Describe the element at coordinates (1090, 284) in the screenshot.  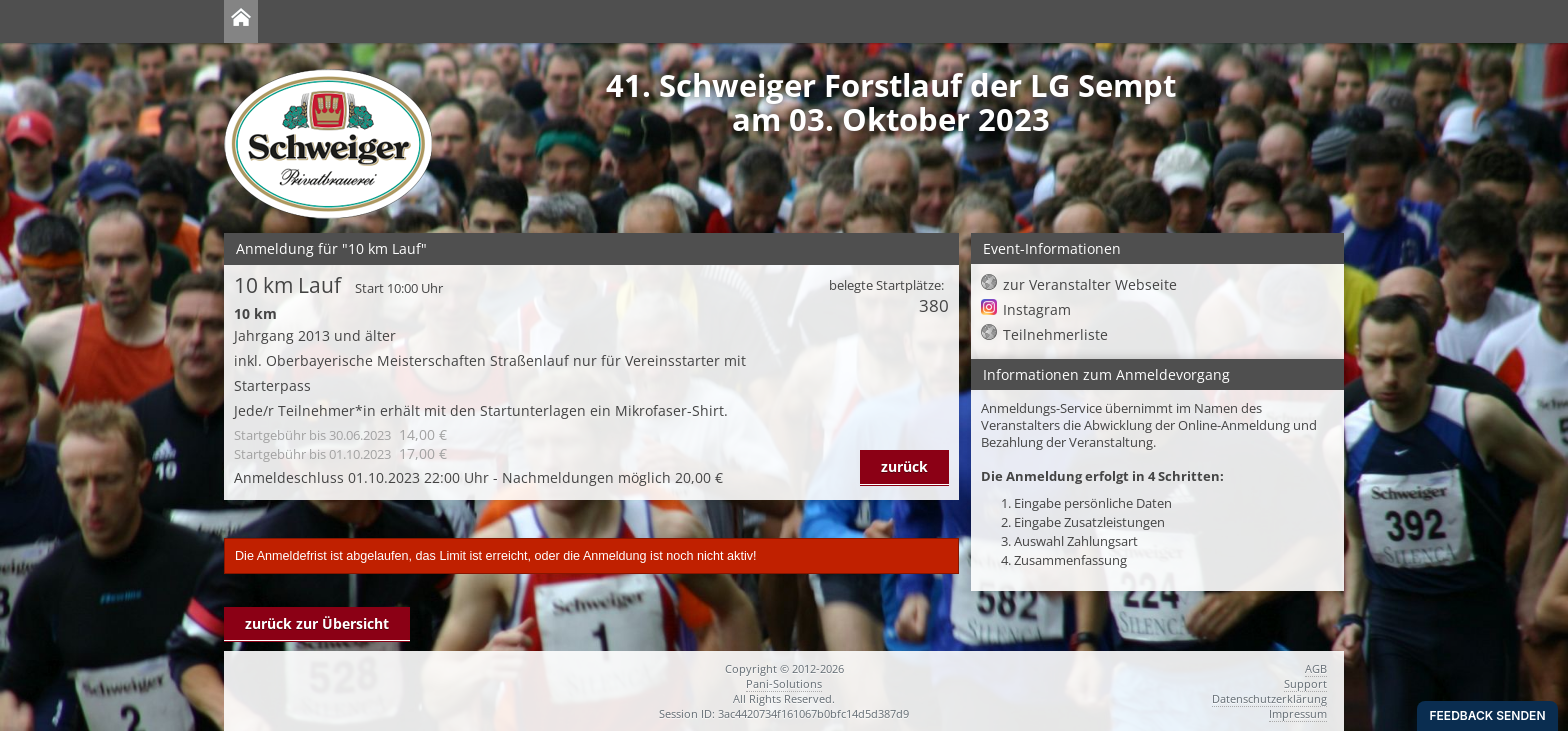
I see `zur Veranstalter Webseite` at that location.